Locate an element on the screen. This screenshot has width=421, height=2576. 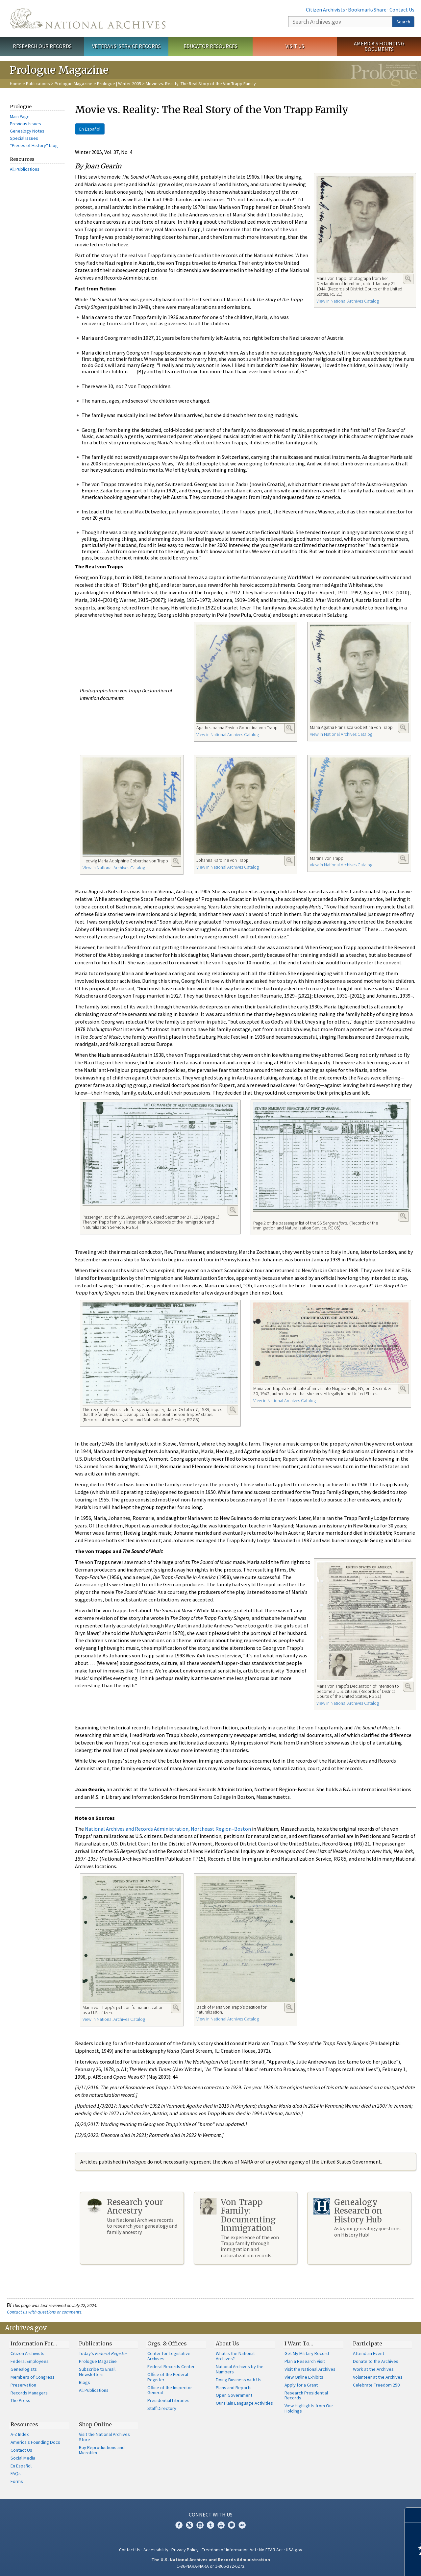
FAQs is located at coordinates (16, 2473).